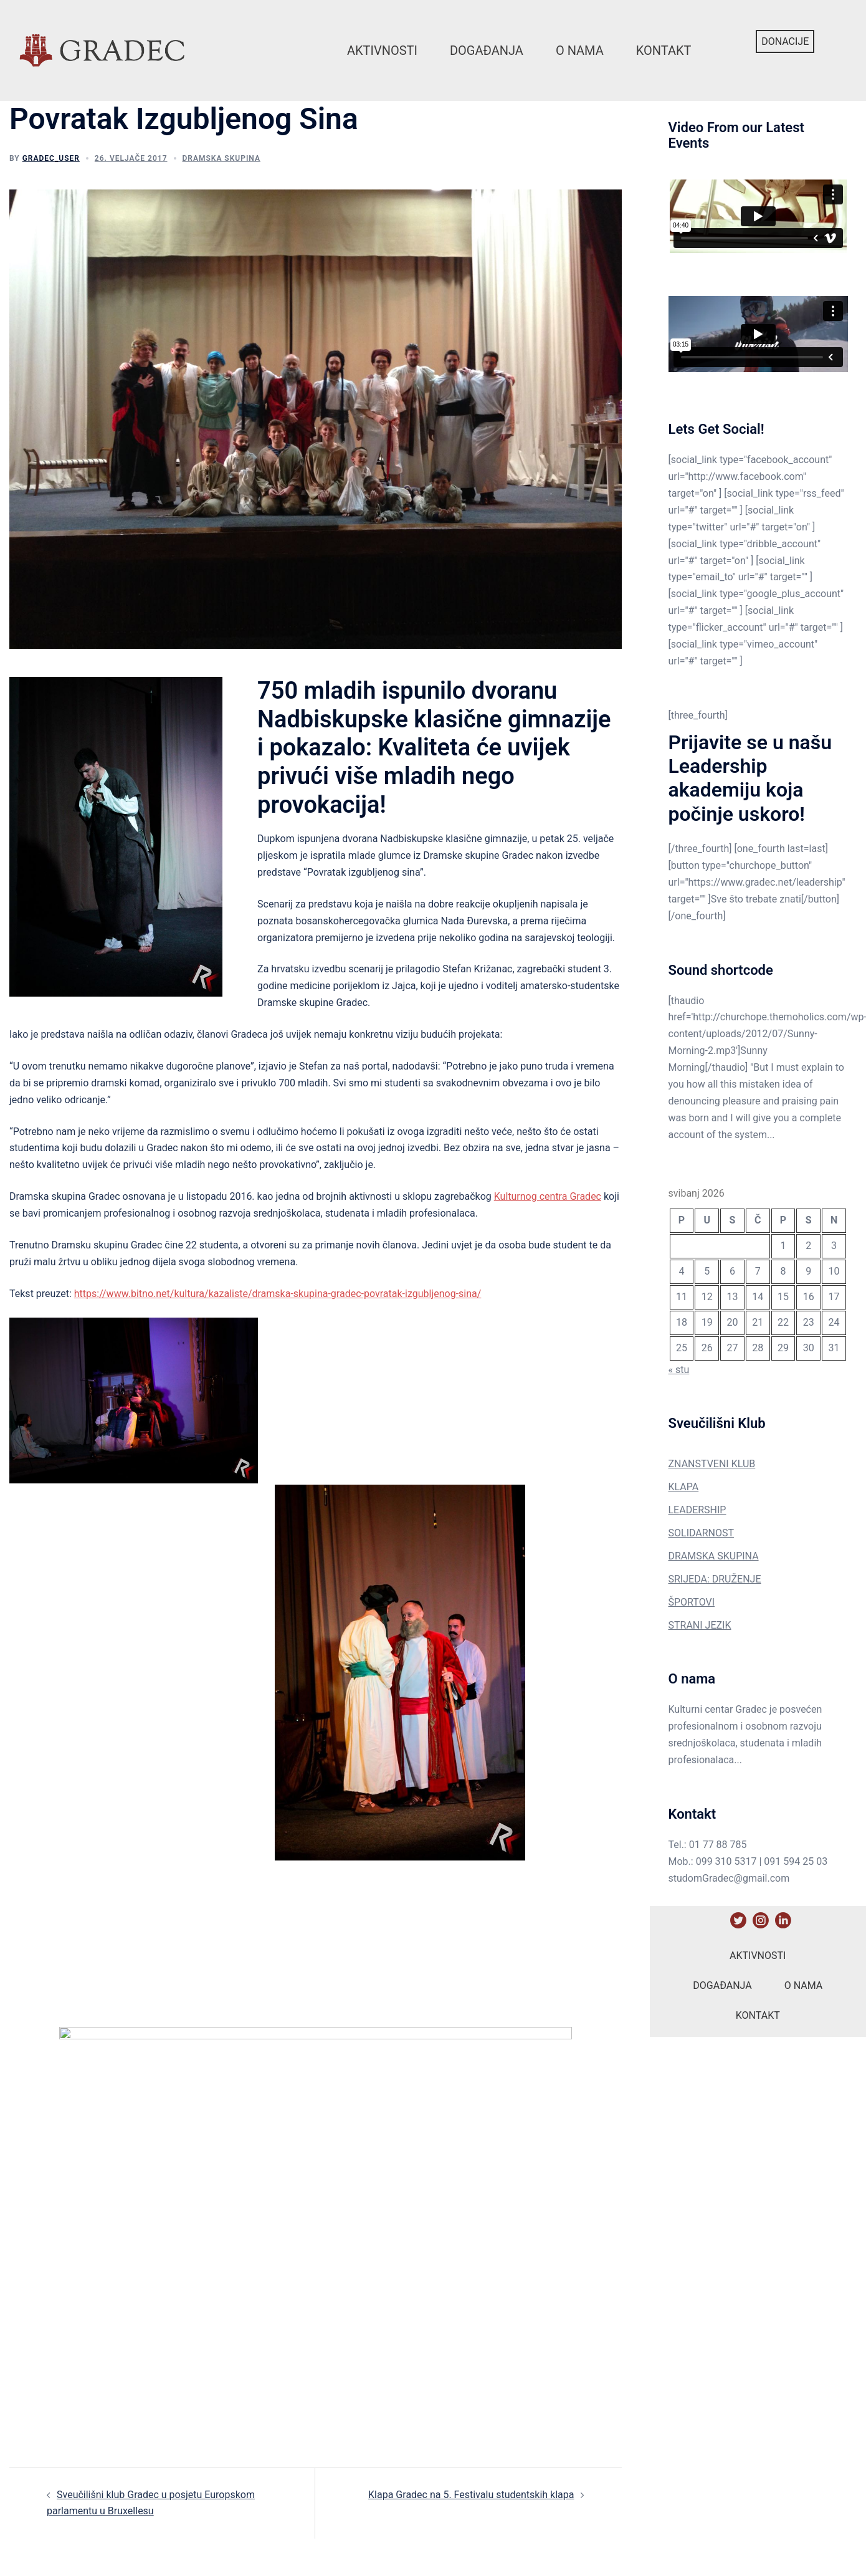  What do you see at coordinates (278, 1294) in the screenshot?
I see `https://www.bitno.net/kultura/kazaliste/dramska-skupina-gradec-povratak-izgubljenog-sina/` at bounding box center [278, 1294].